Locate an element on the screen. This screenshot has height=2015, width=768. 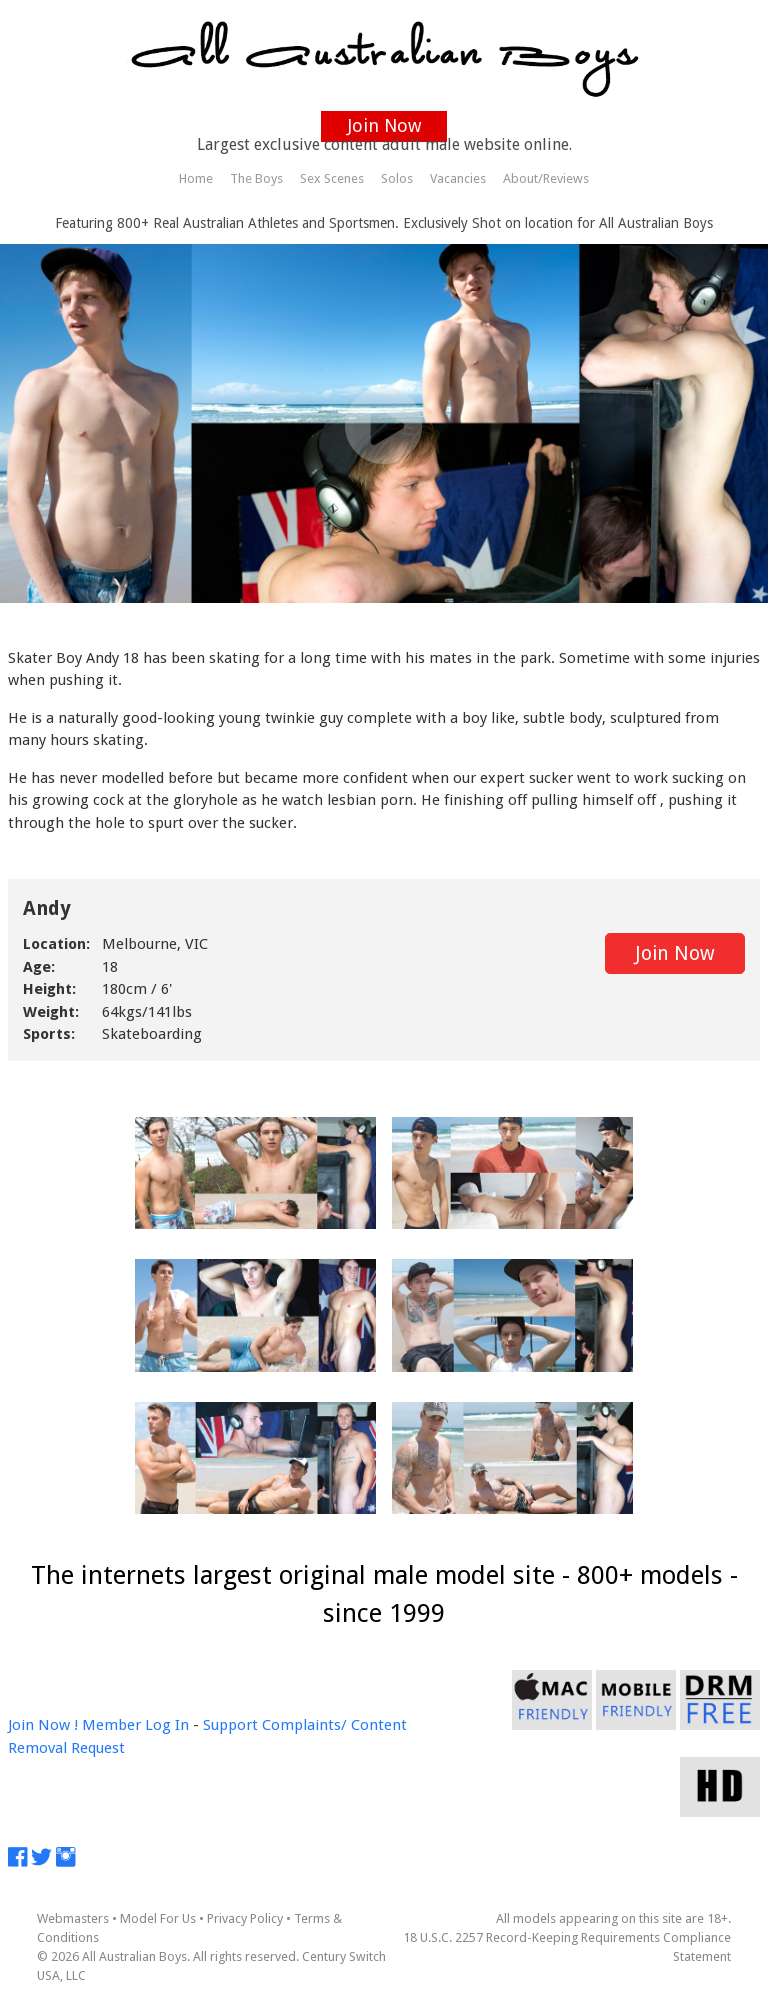
Sex Scenes is located at coordinates (332, 178).